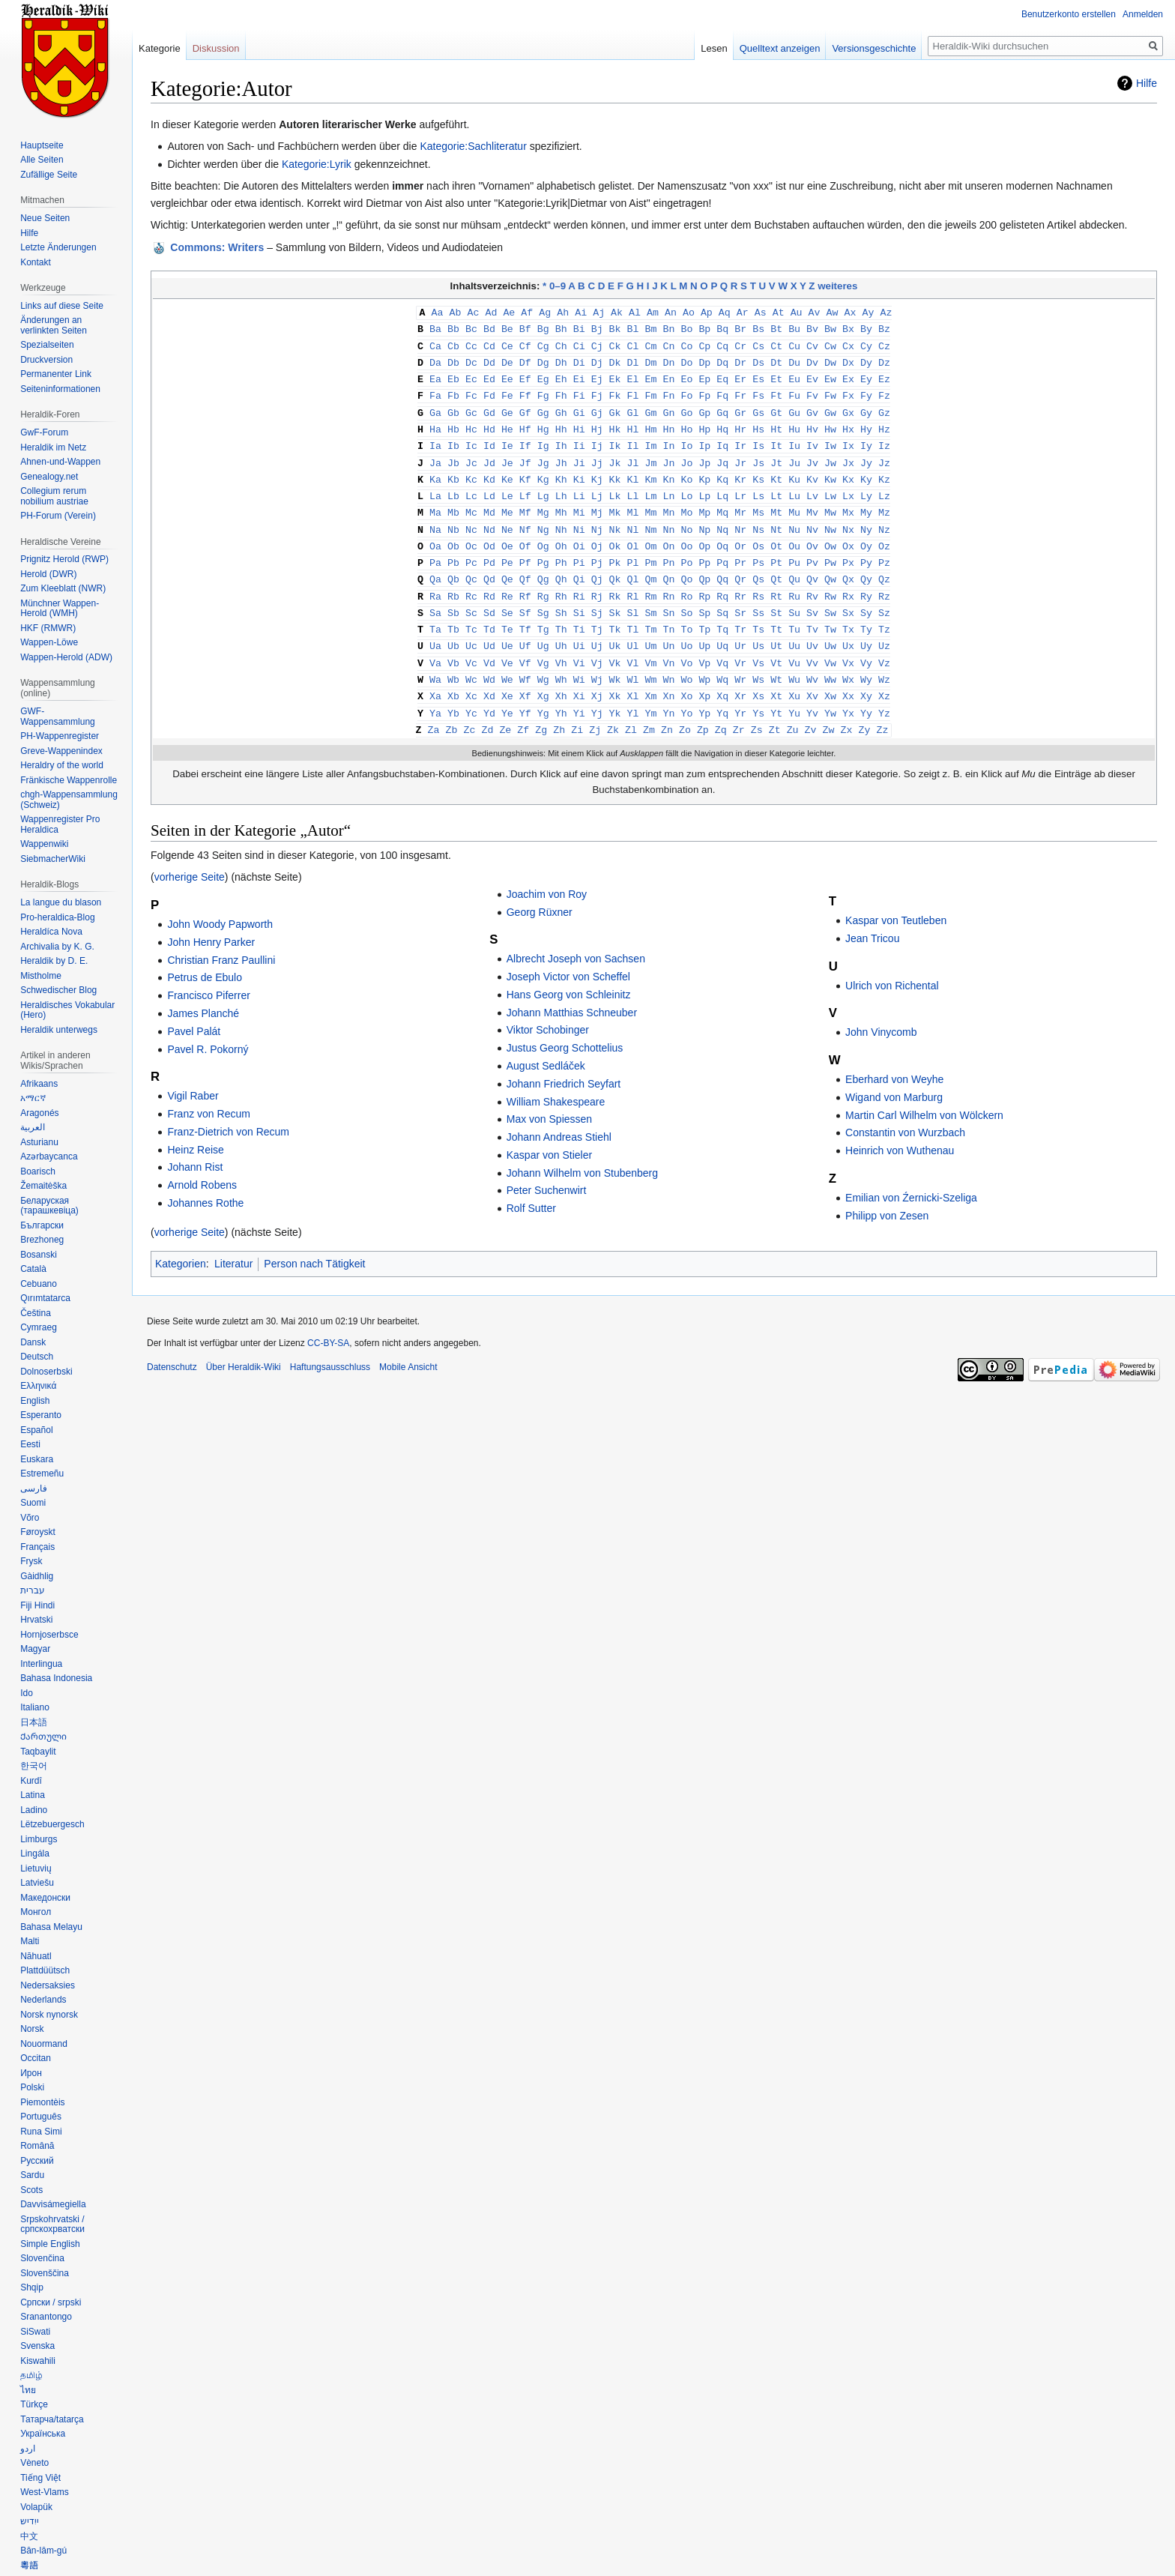 The height and width of the screenshot is (2576, 1175). What do you see at coordinates (597, 599) in the screenshot?
I see `Sj` at bounding box center [597, 599].